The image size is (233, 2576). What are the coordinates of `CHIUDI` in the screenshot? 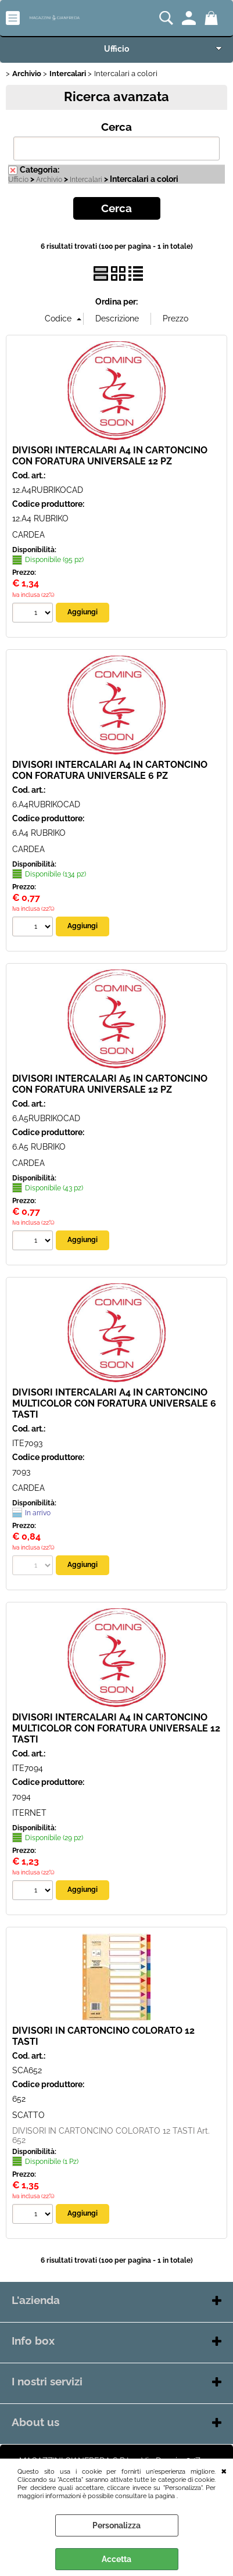 It's located at (224, 2470).